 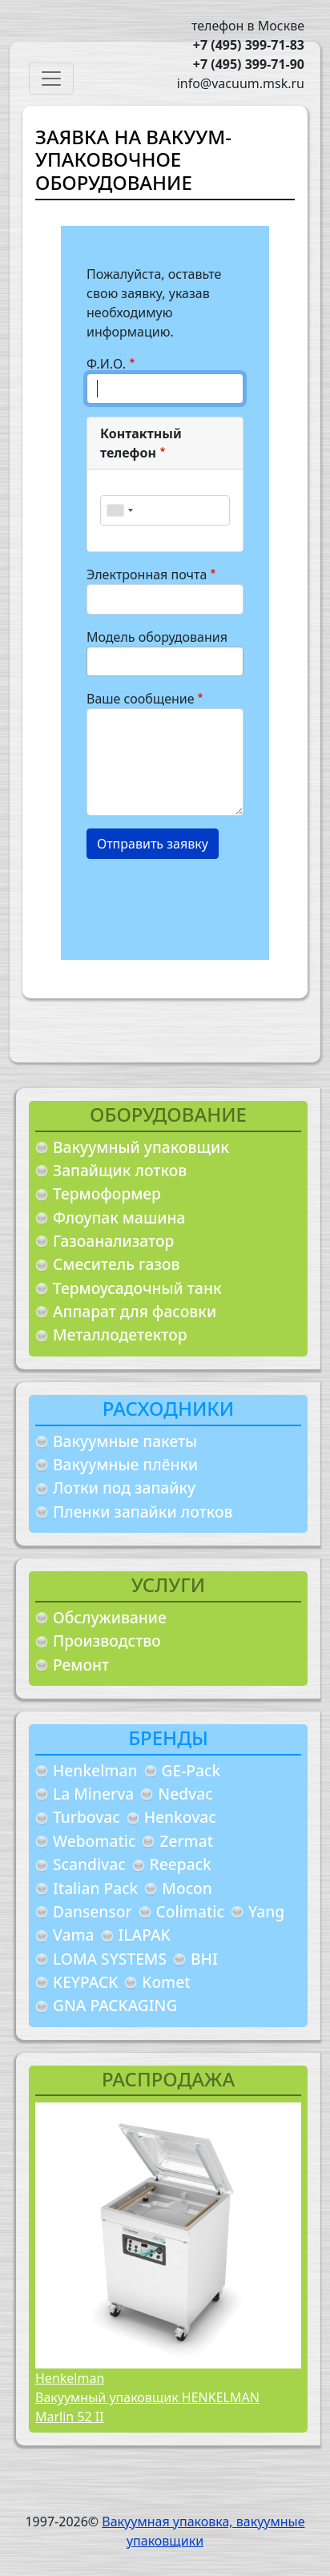 I want to click on [presentation], so click(x=208, y=903).